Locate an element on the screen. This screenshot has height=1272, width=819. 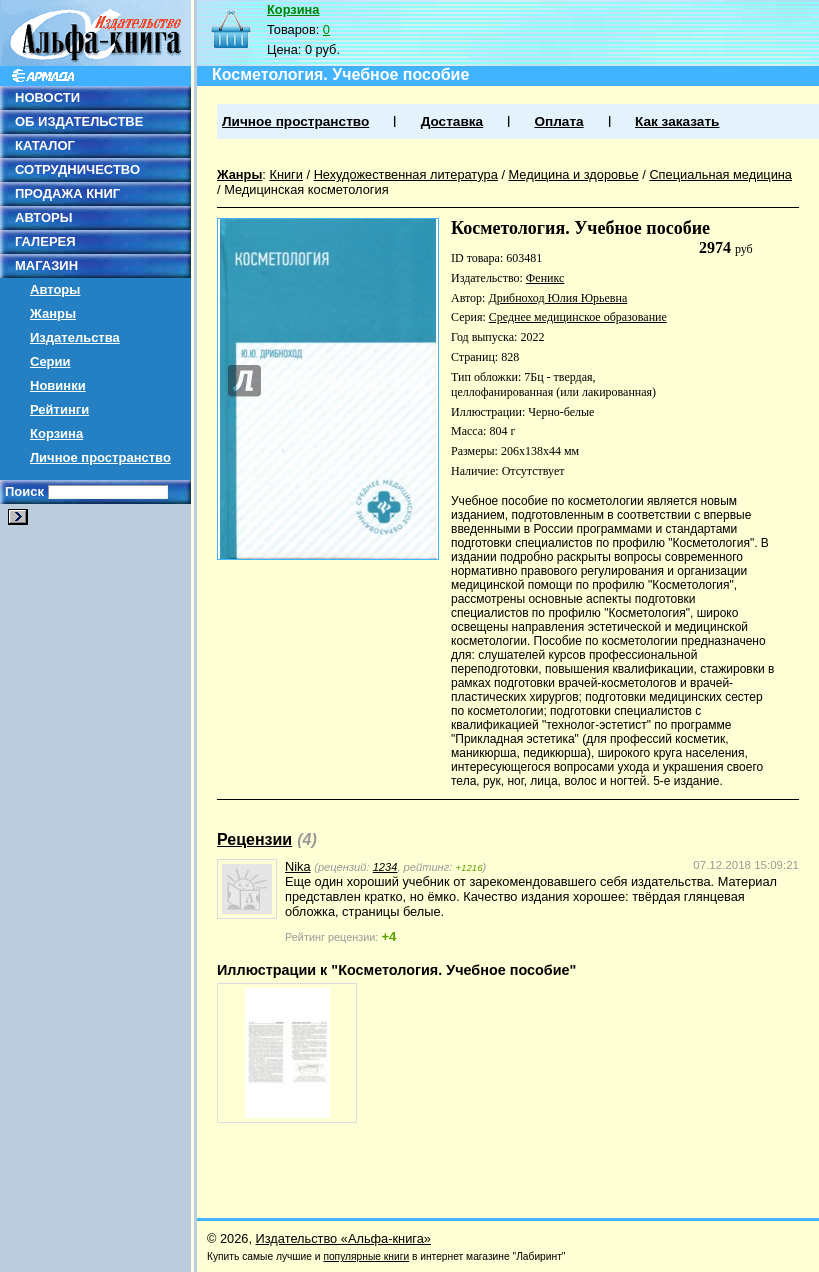
Среднее медицинское образование is located at coordinates (578, 317).